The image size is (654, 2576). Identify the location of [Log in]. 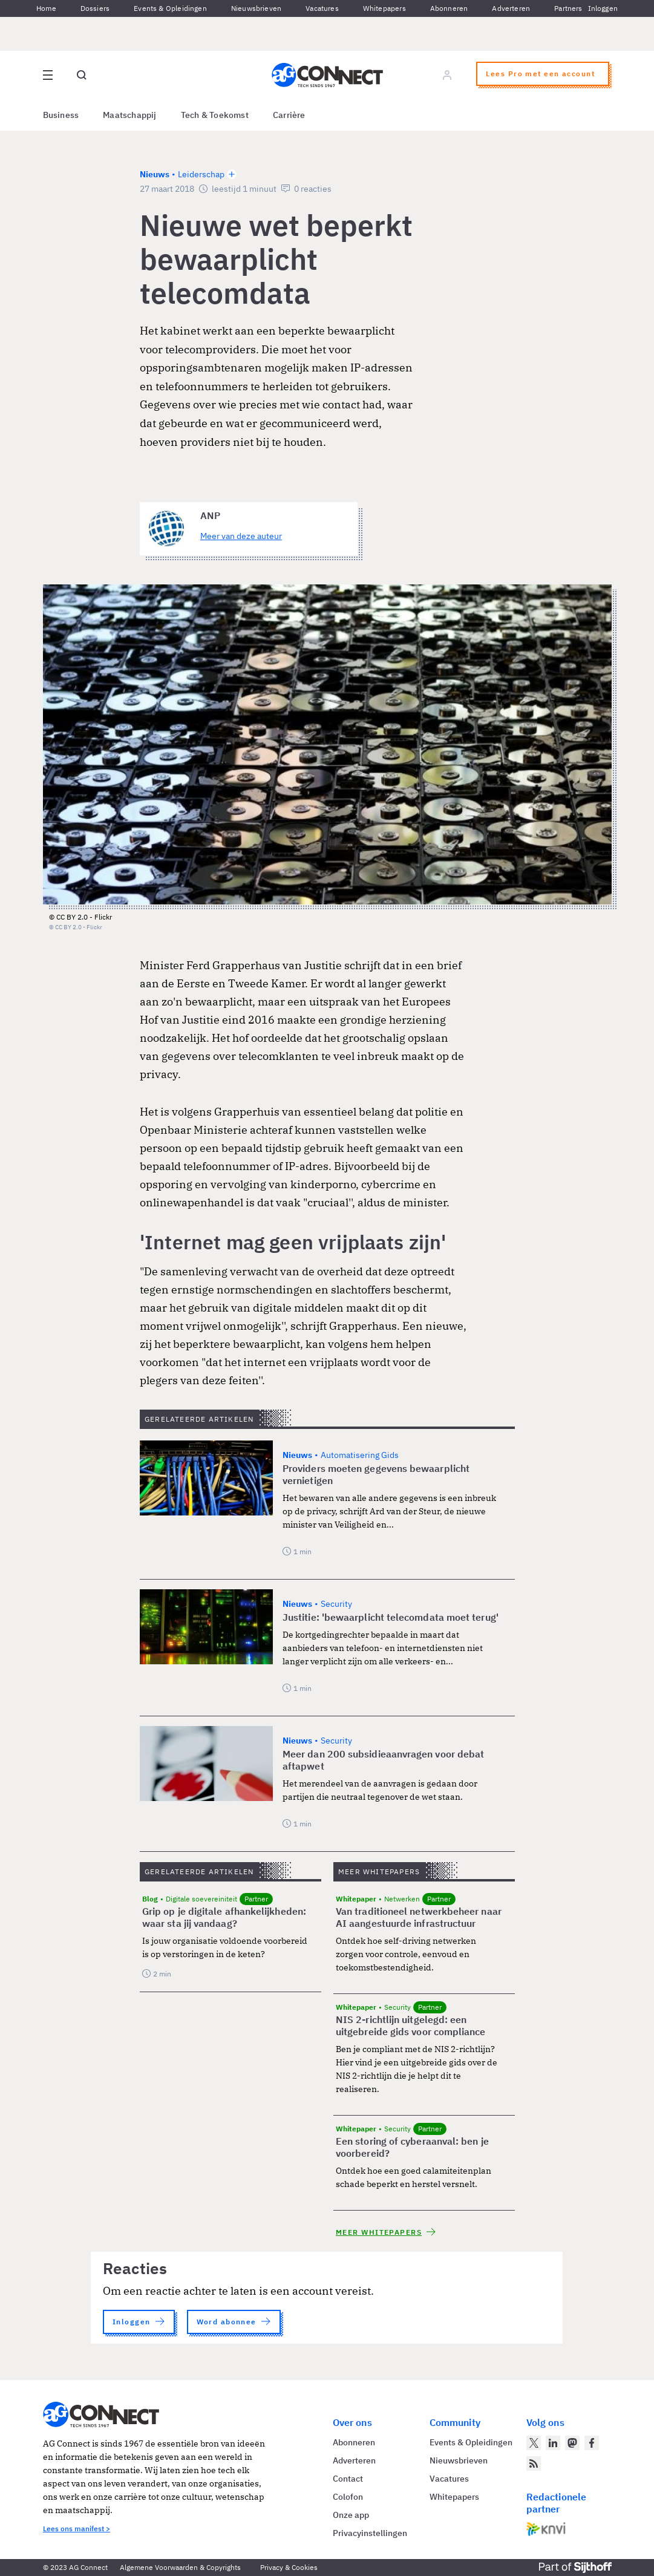
(447, 75).